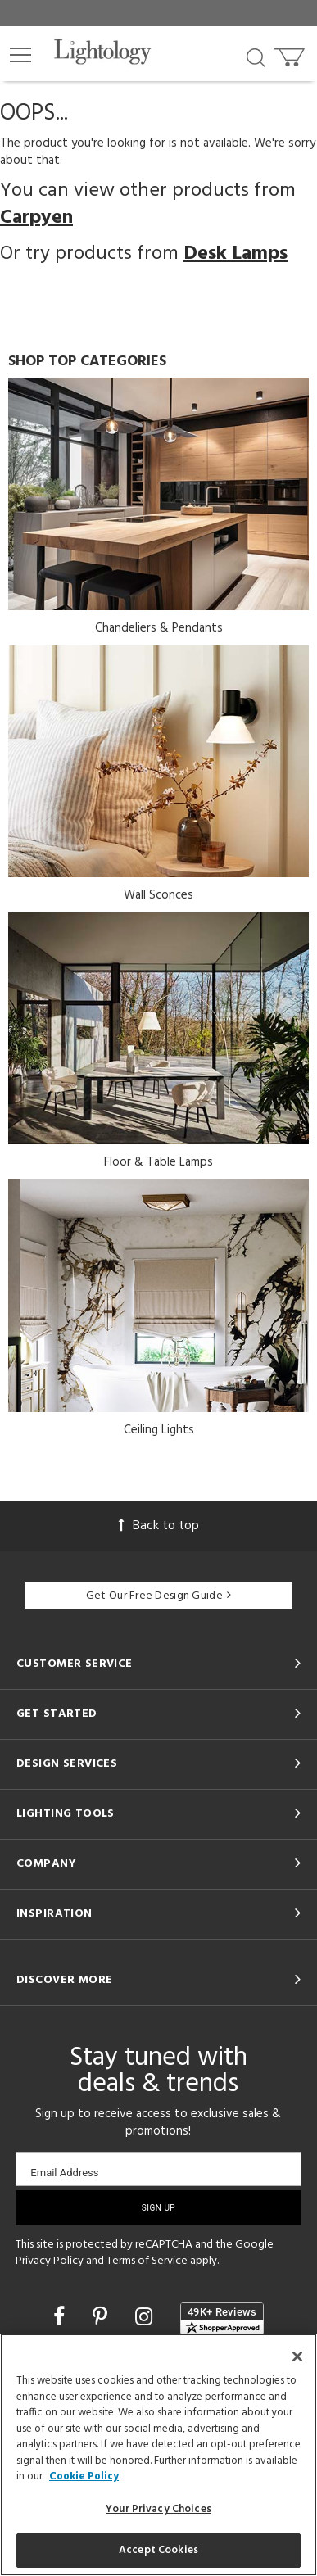 This screenshot has width=317, height=2576. What do you see at coordinates (256, 56) in the screenshot?
I see `[Search products]` at bounding box center [256, 56].